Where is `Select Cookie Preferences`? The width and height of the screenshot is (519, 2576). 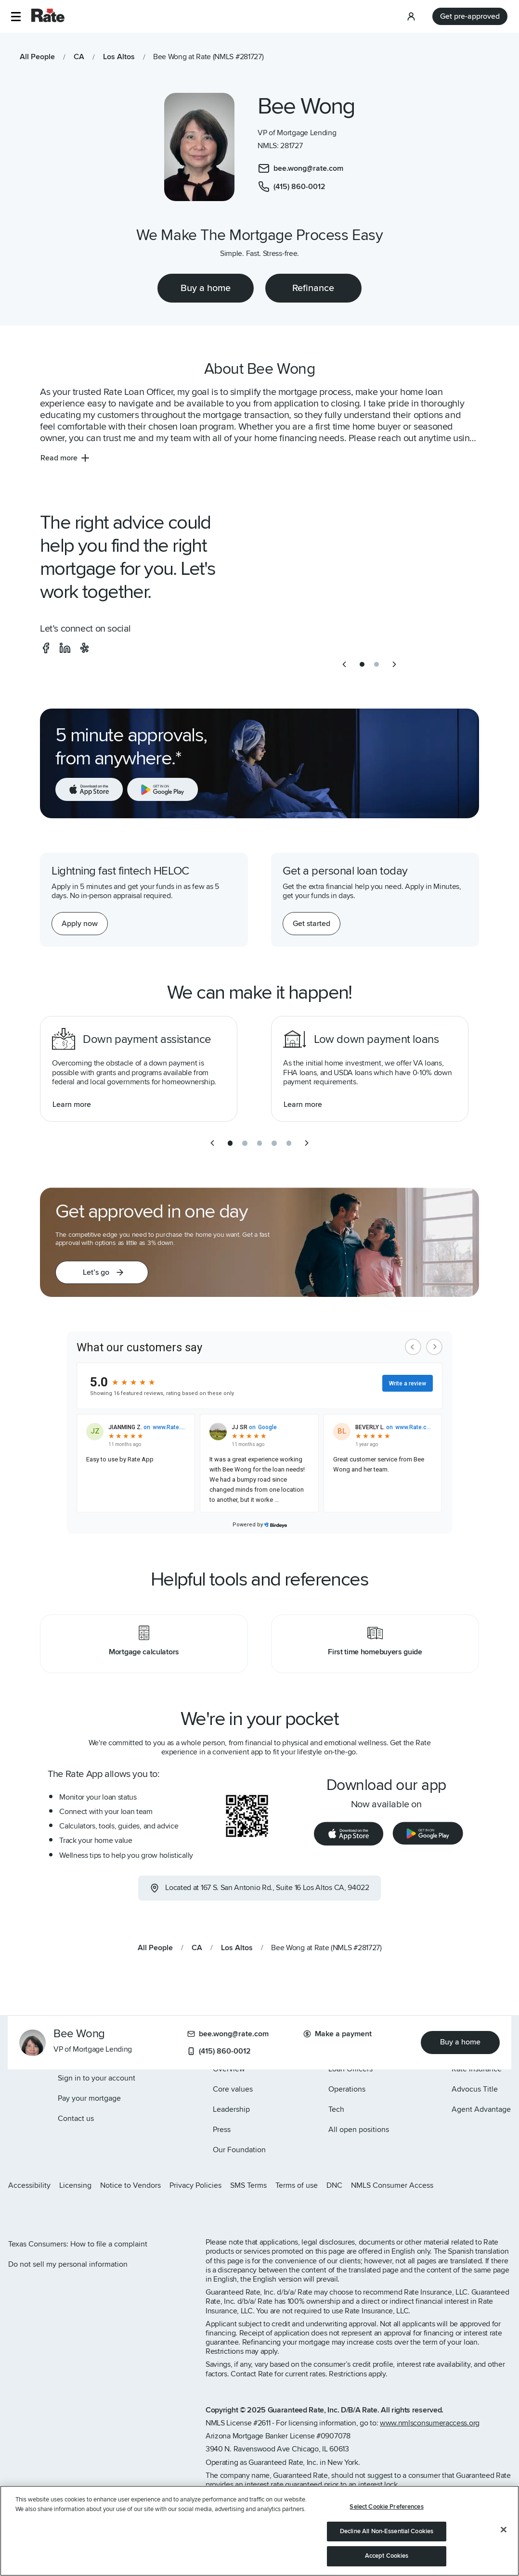
Select Cookie Preferences is located at coordinates (386, 2507).